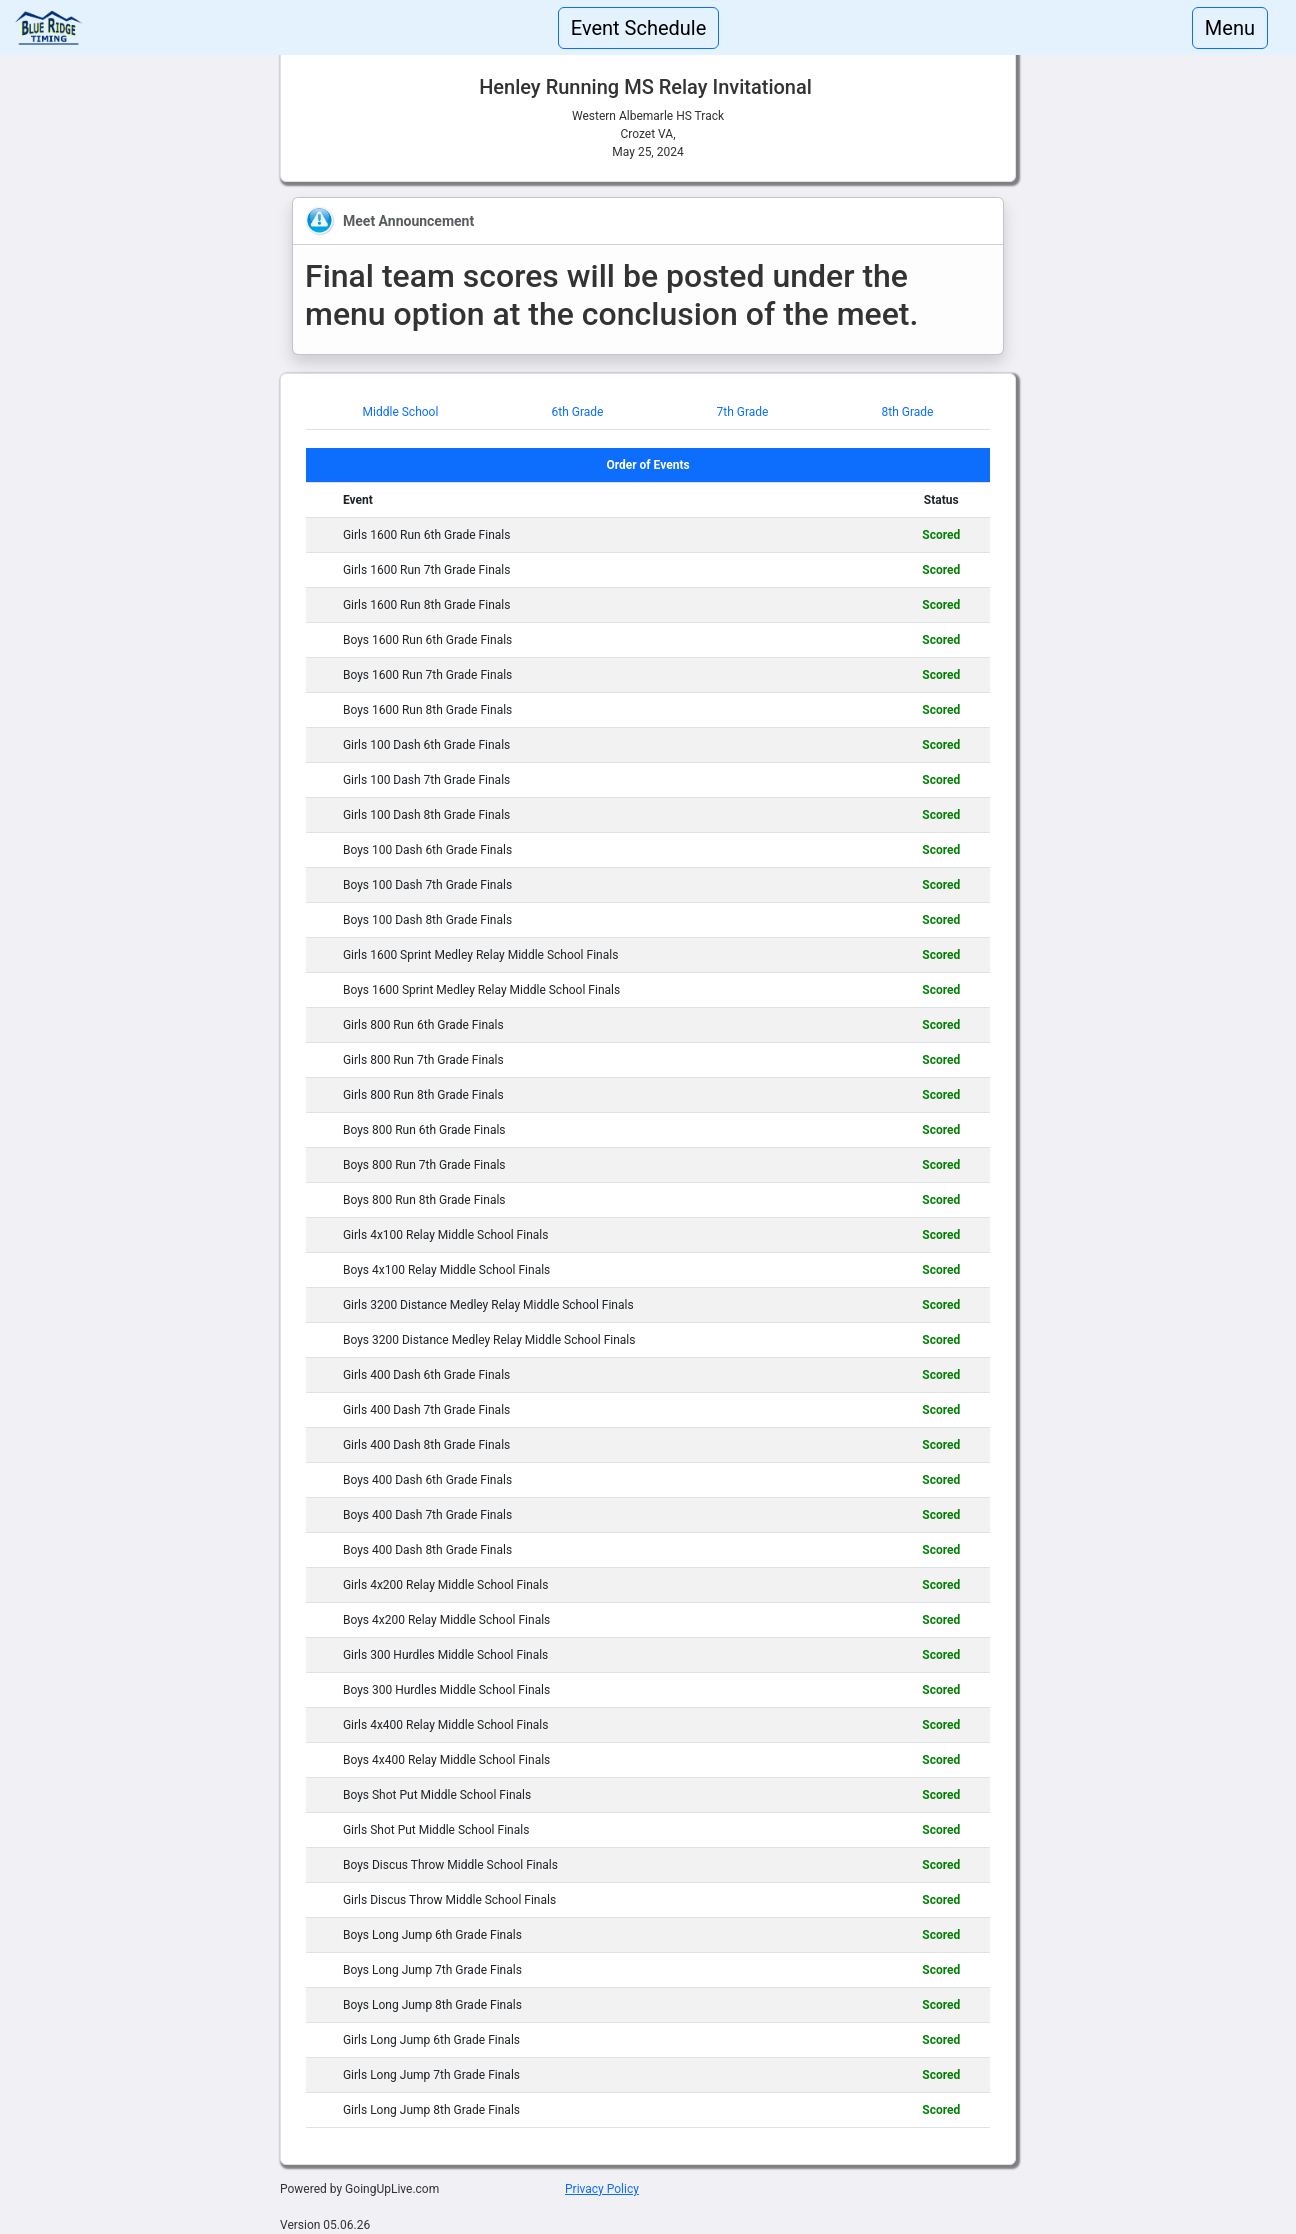 The image size is (1296, 2234). Describe the element at coordinates (401, 412) in the screenshot. I see `Middle School` at that location.